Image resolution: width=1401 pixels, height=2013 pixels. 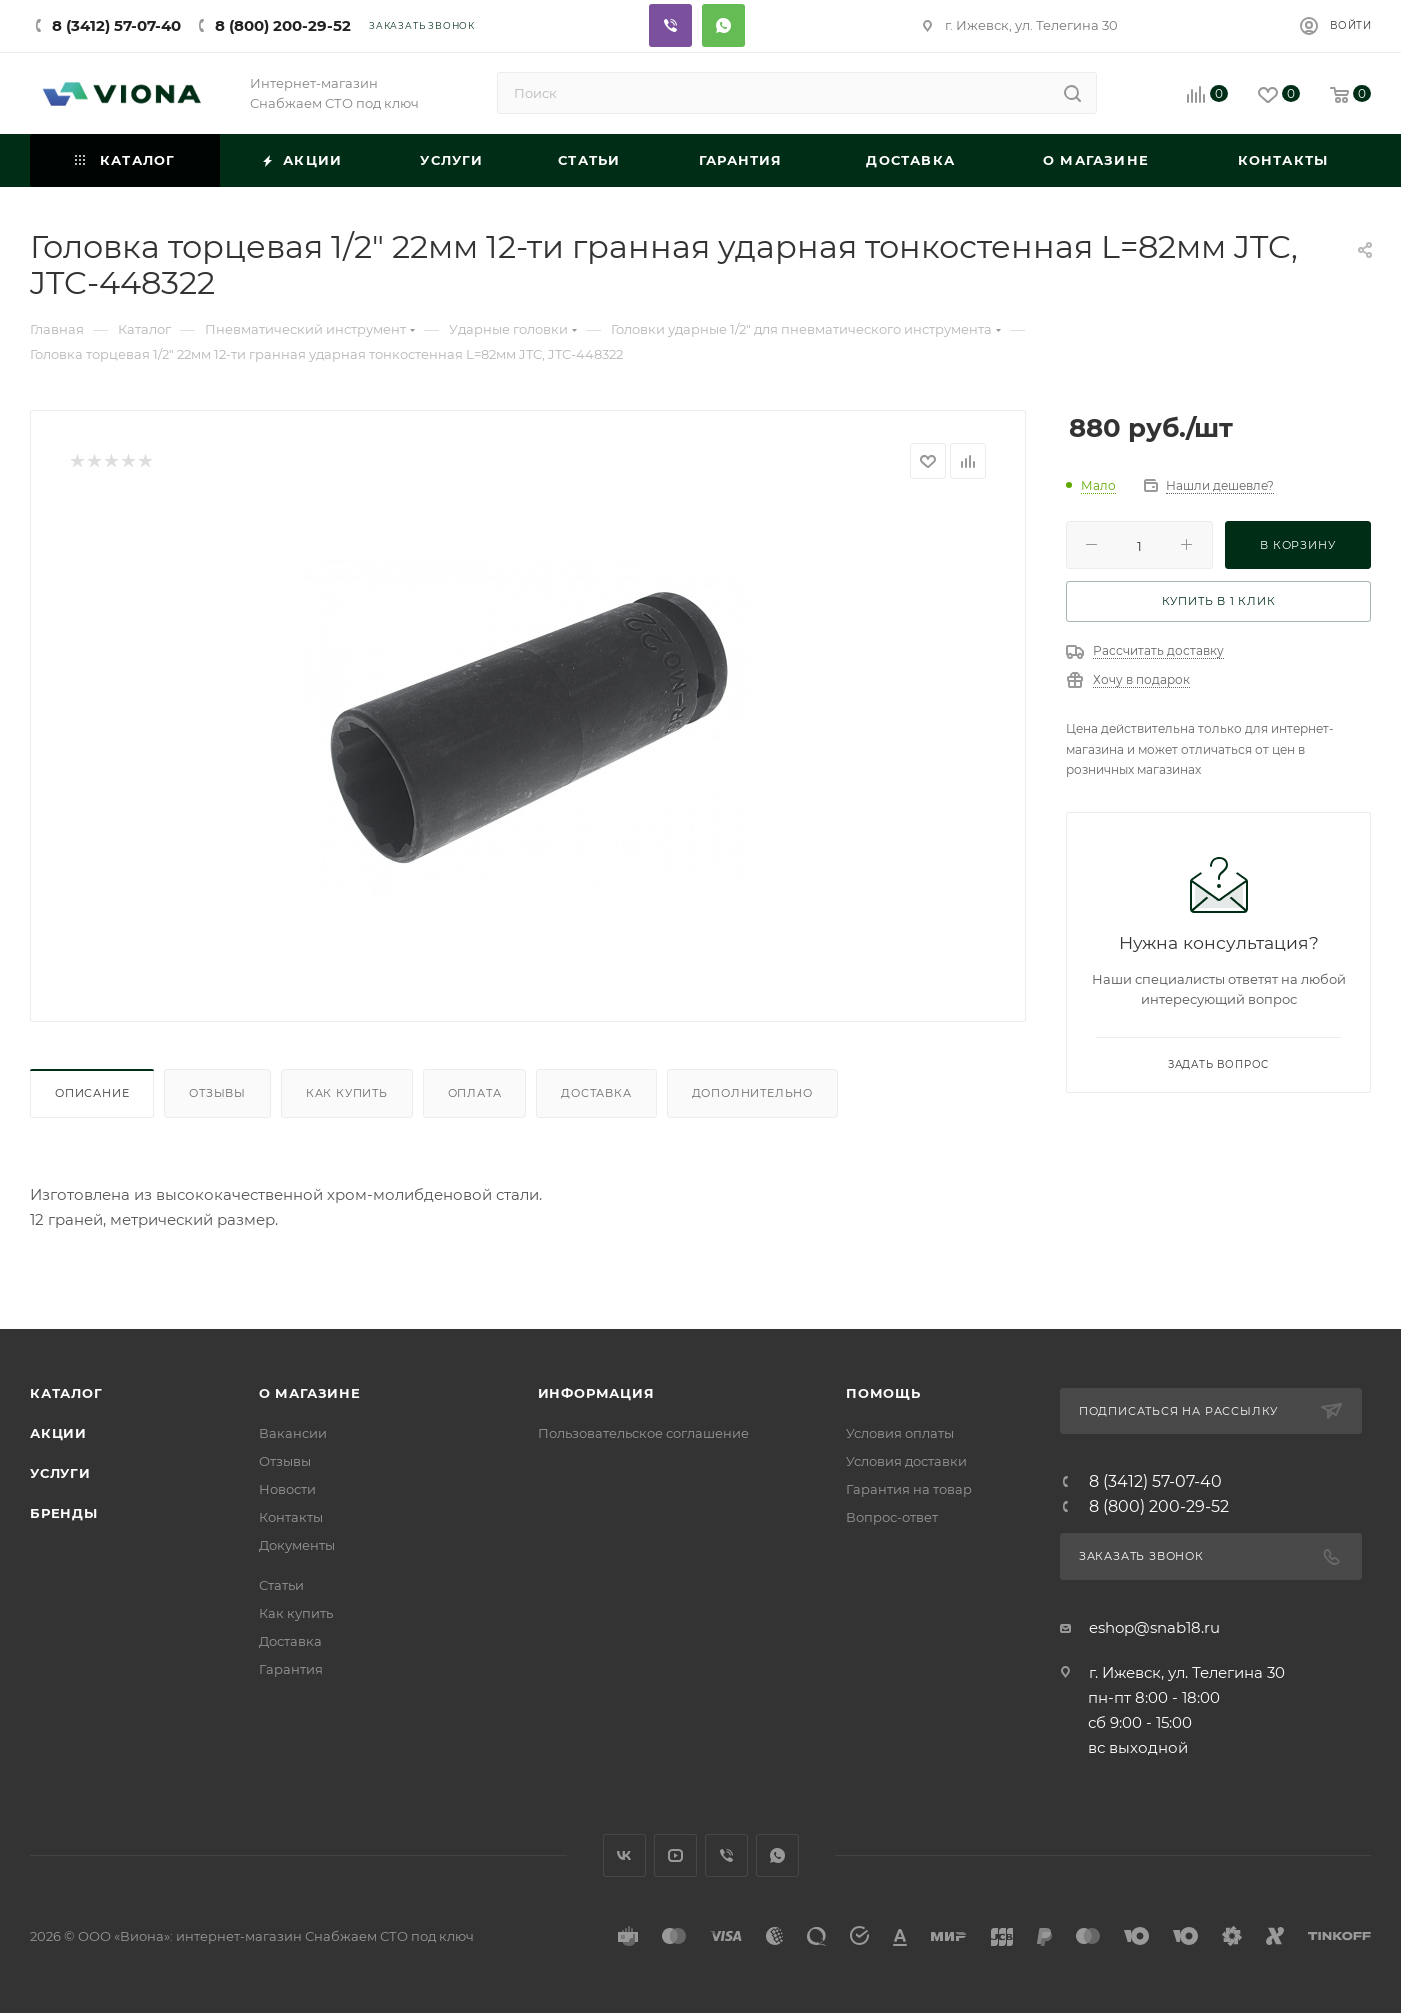 I want to click on Доставка, so click(x=596, y=1093).